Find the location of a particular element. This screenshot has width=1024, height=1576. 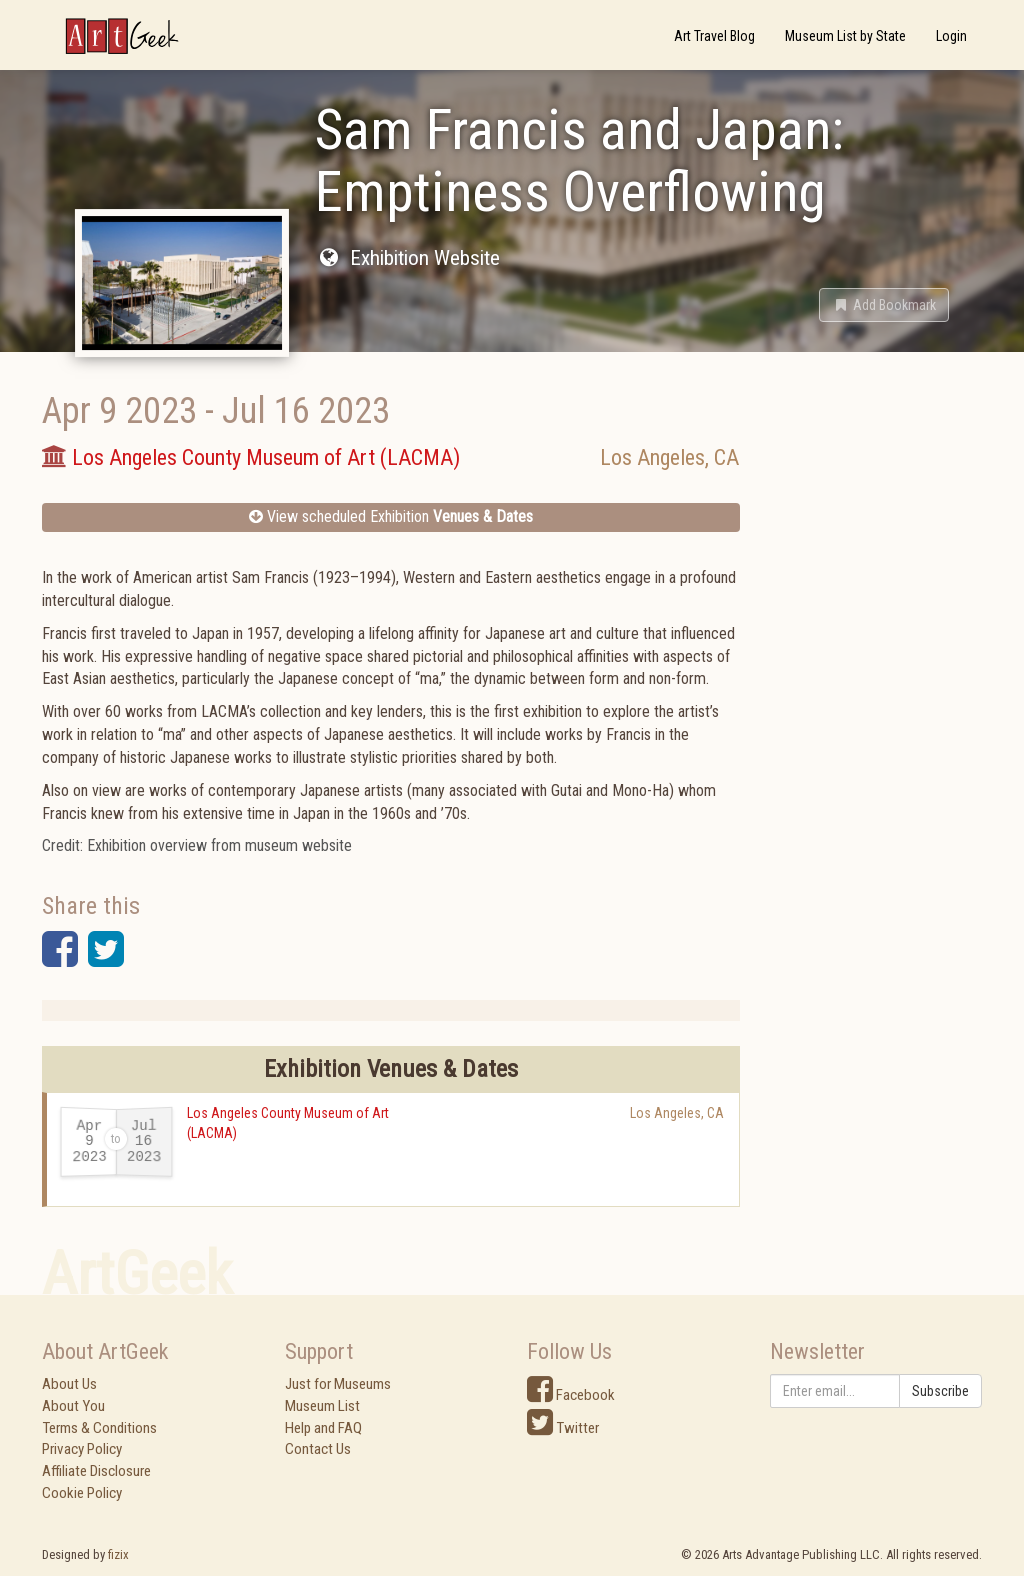

[button] is located at coordinates (884, 305).